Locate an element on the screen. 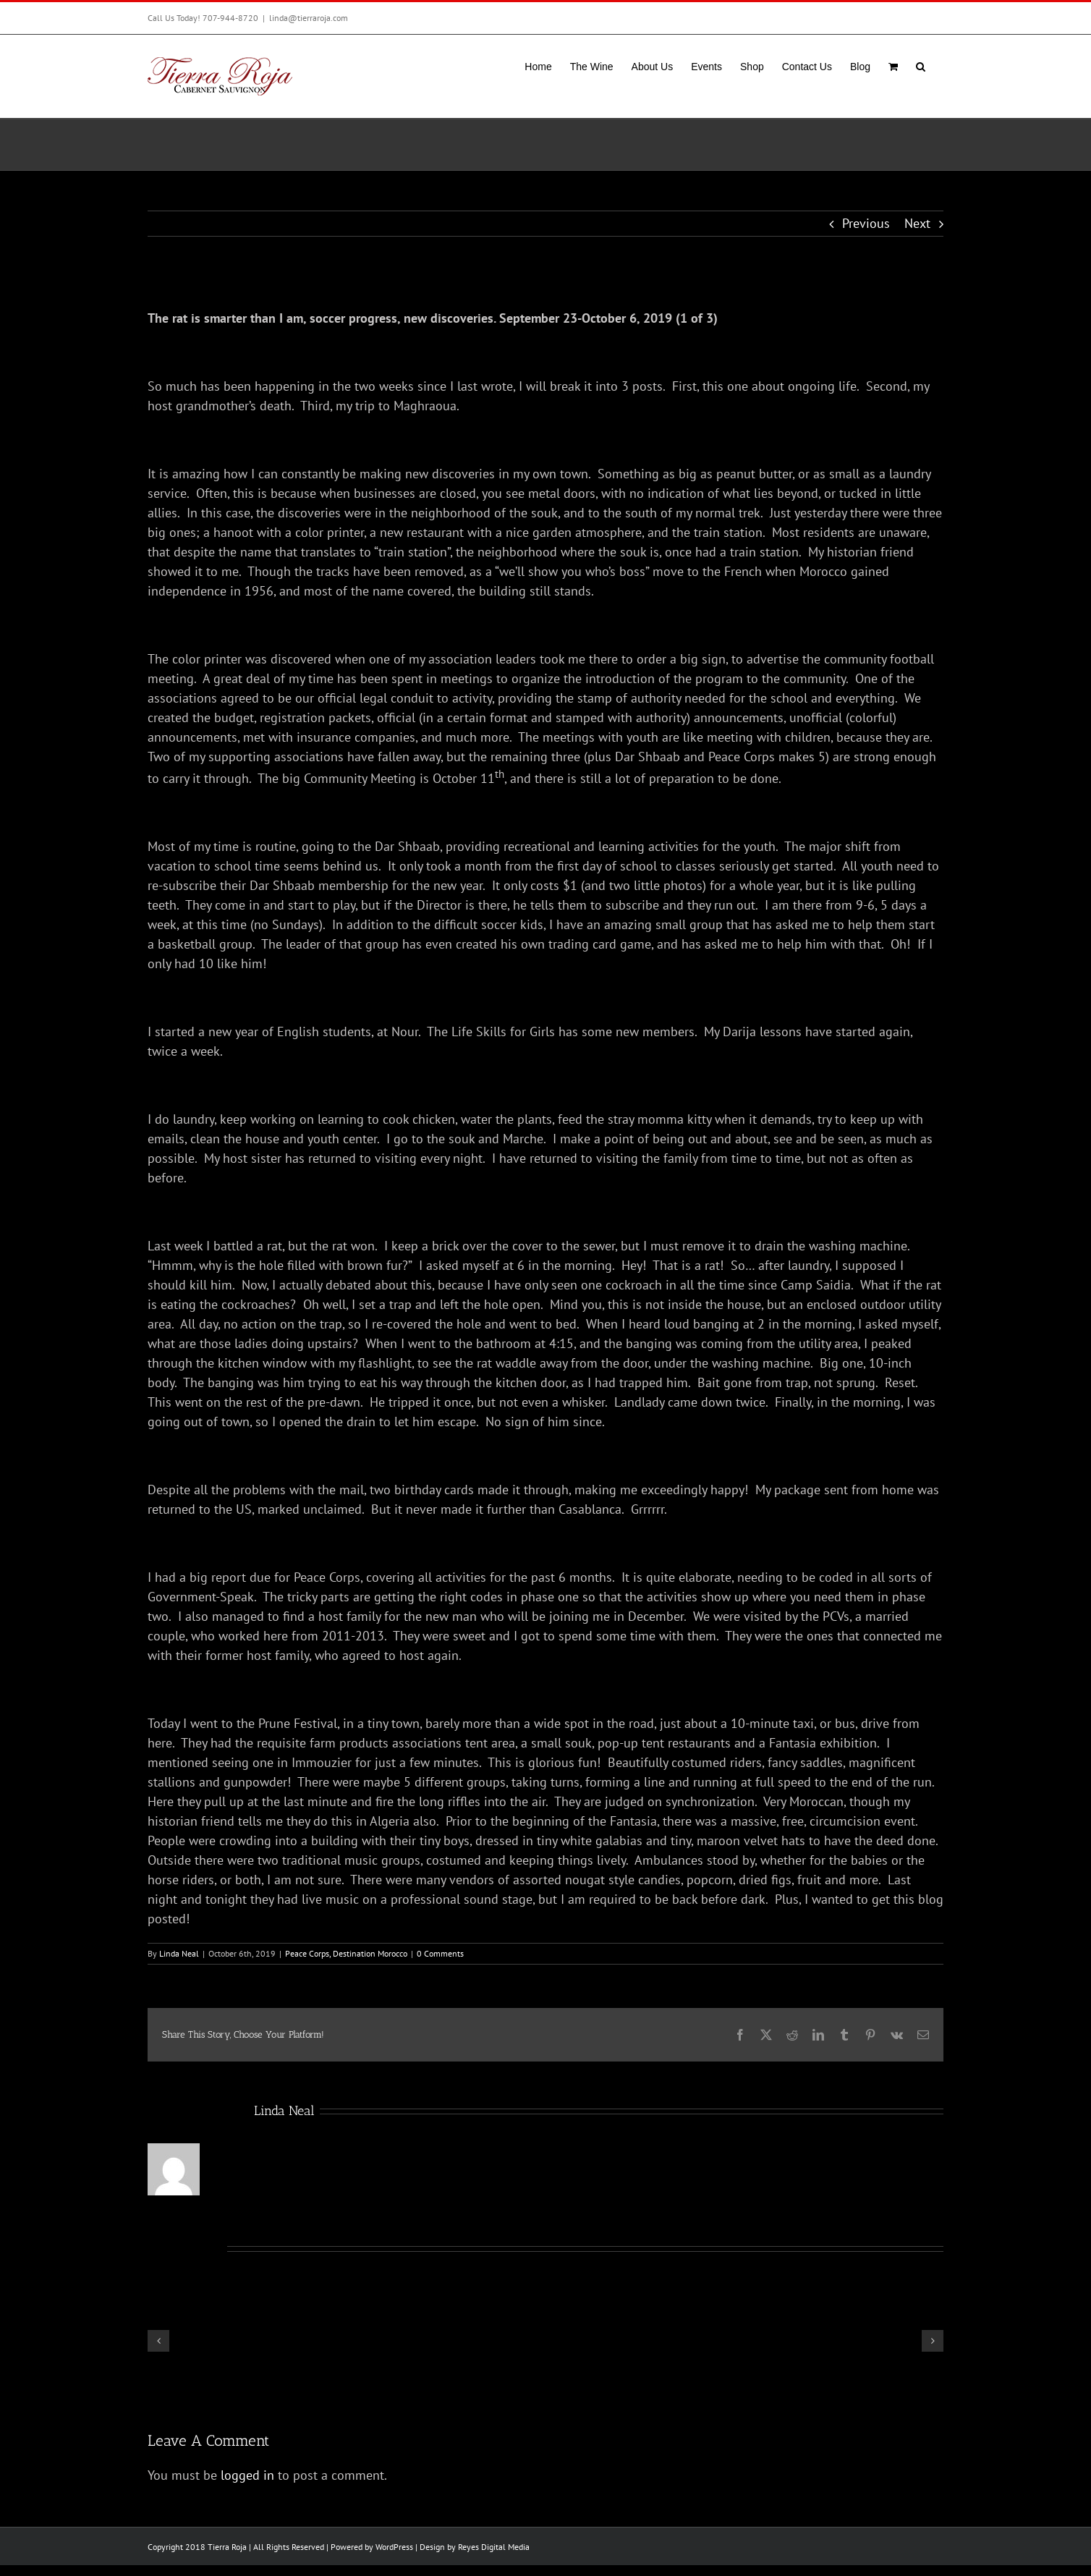 This screenshot has height=2576, width=1091. WordPress is located at coordinates (394, 2546).